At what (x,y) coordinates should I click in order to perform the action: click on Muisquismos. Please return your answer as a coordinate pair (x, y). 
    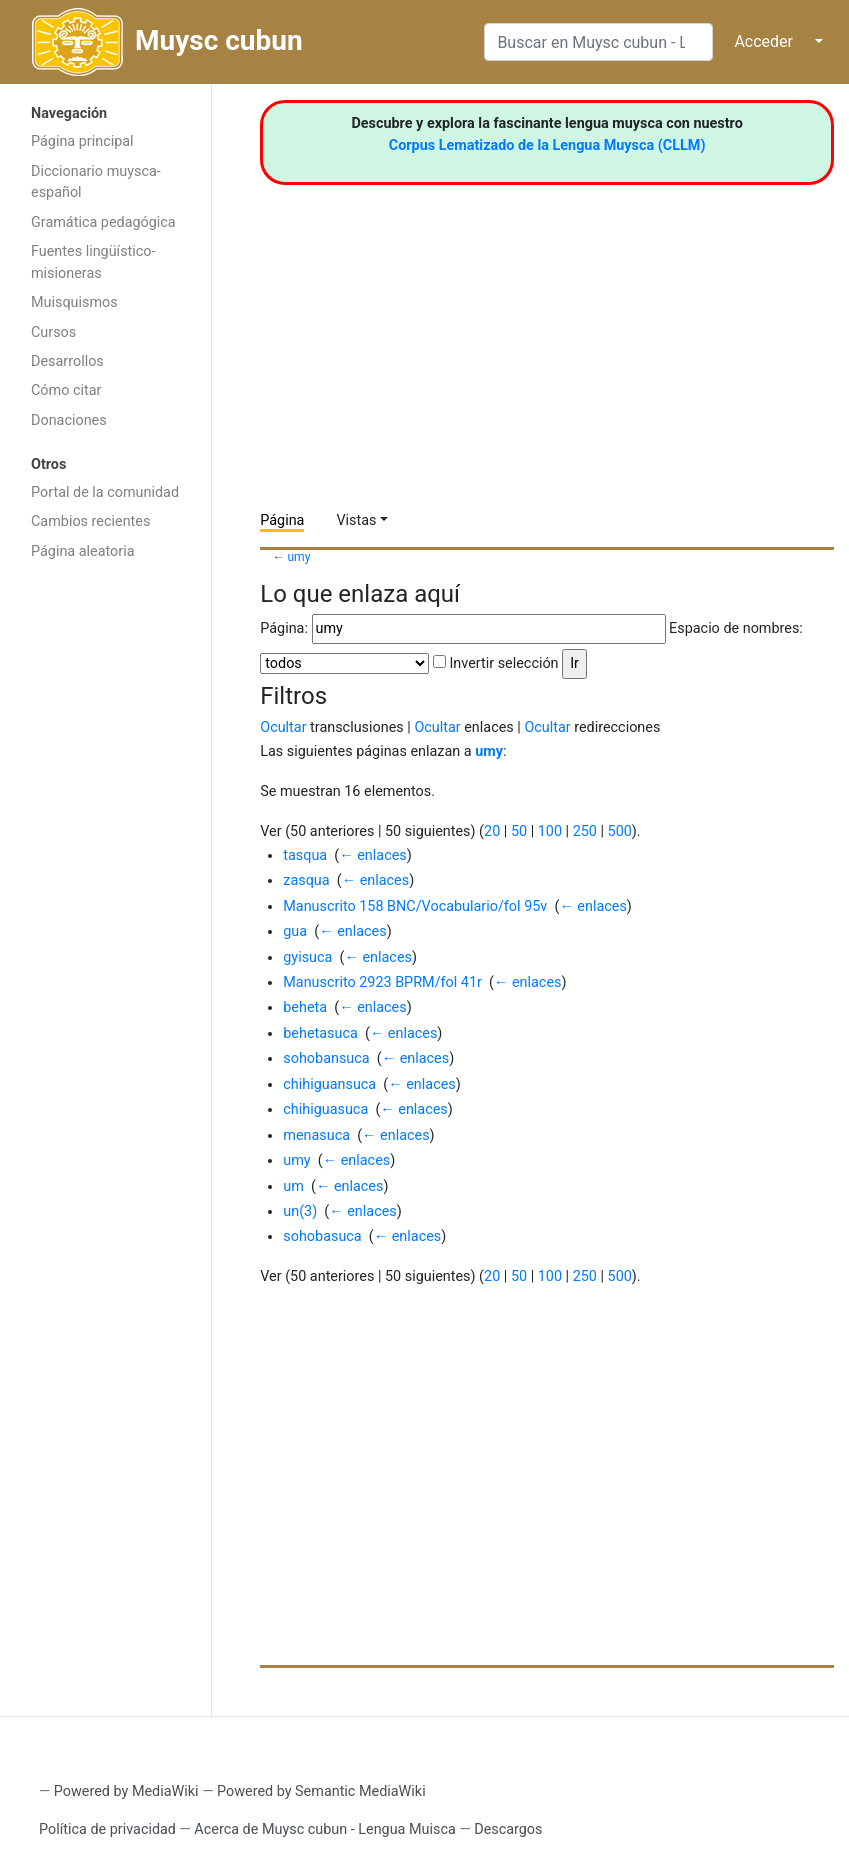
    Looking at the image, I should click on (74, 302).